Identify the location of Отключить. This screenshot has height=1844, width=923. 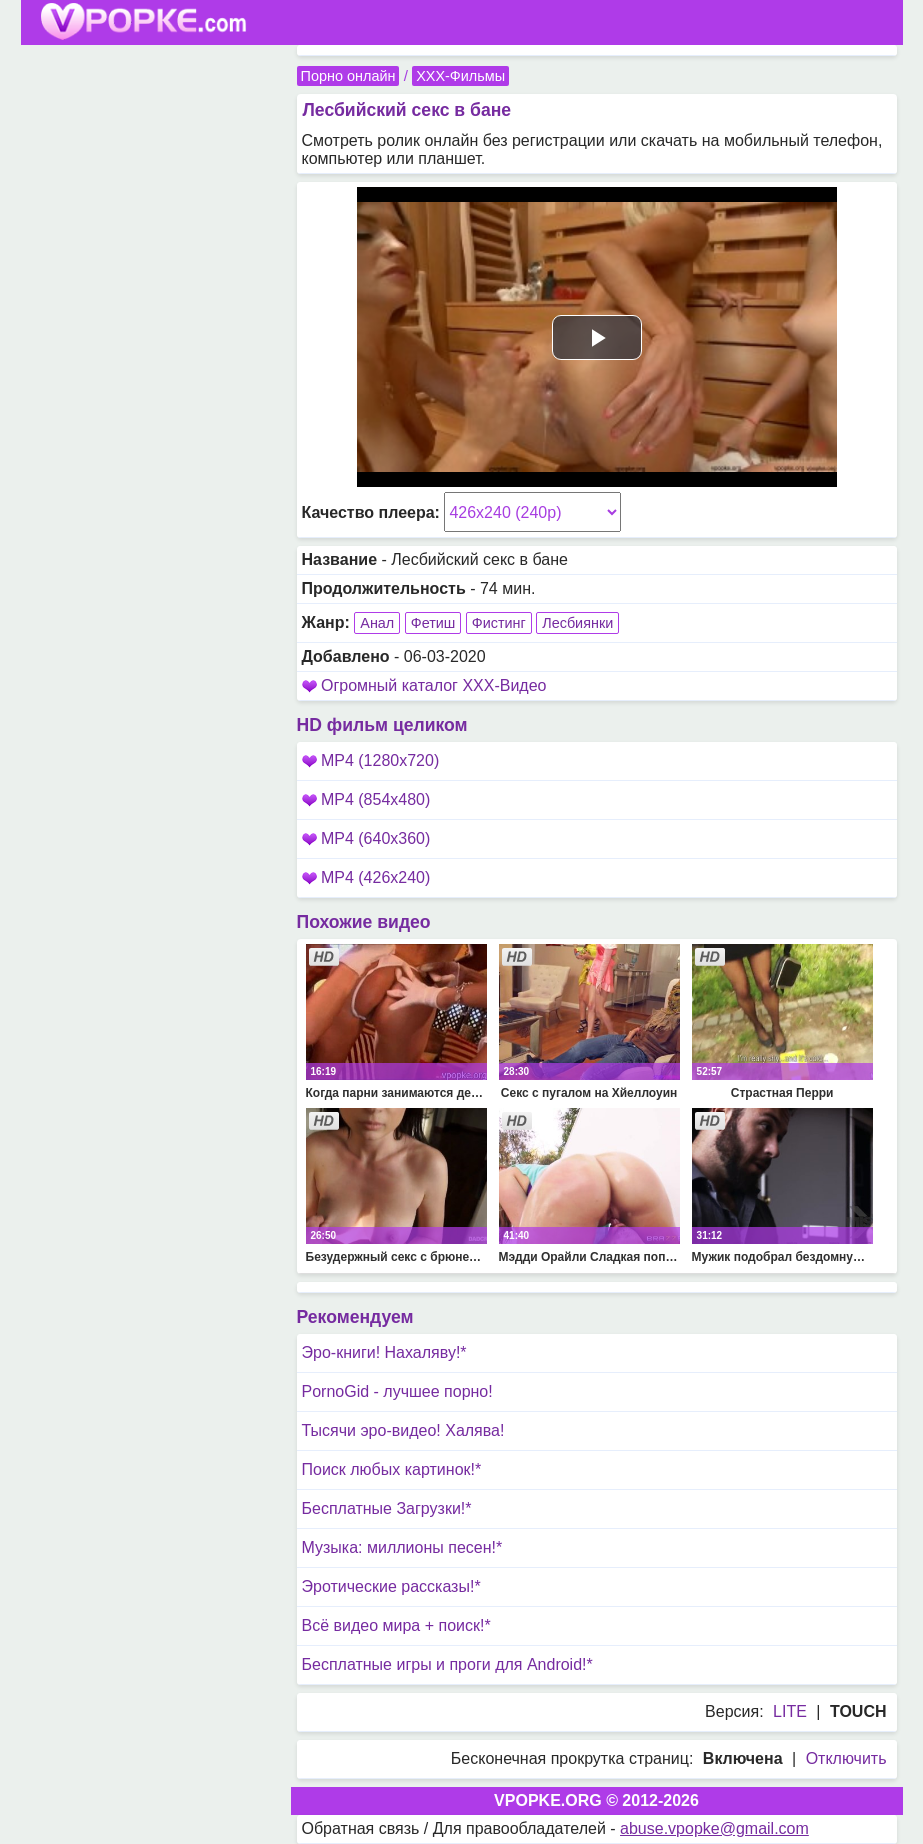
(846, 1758).